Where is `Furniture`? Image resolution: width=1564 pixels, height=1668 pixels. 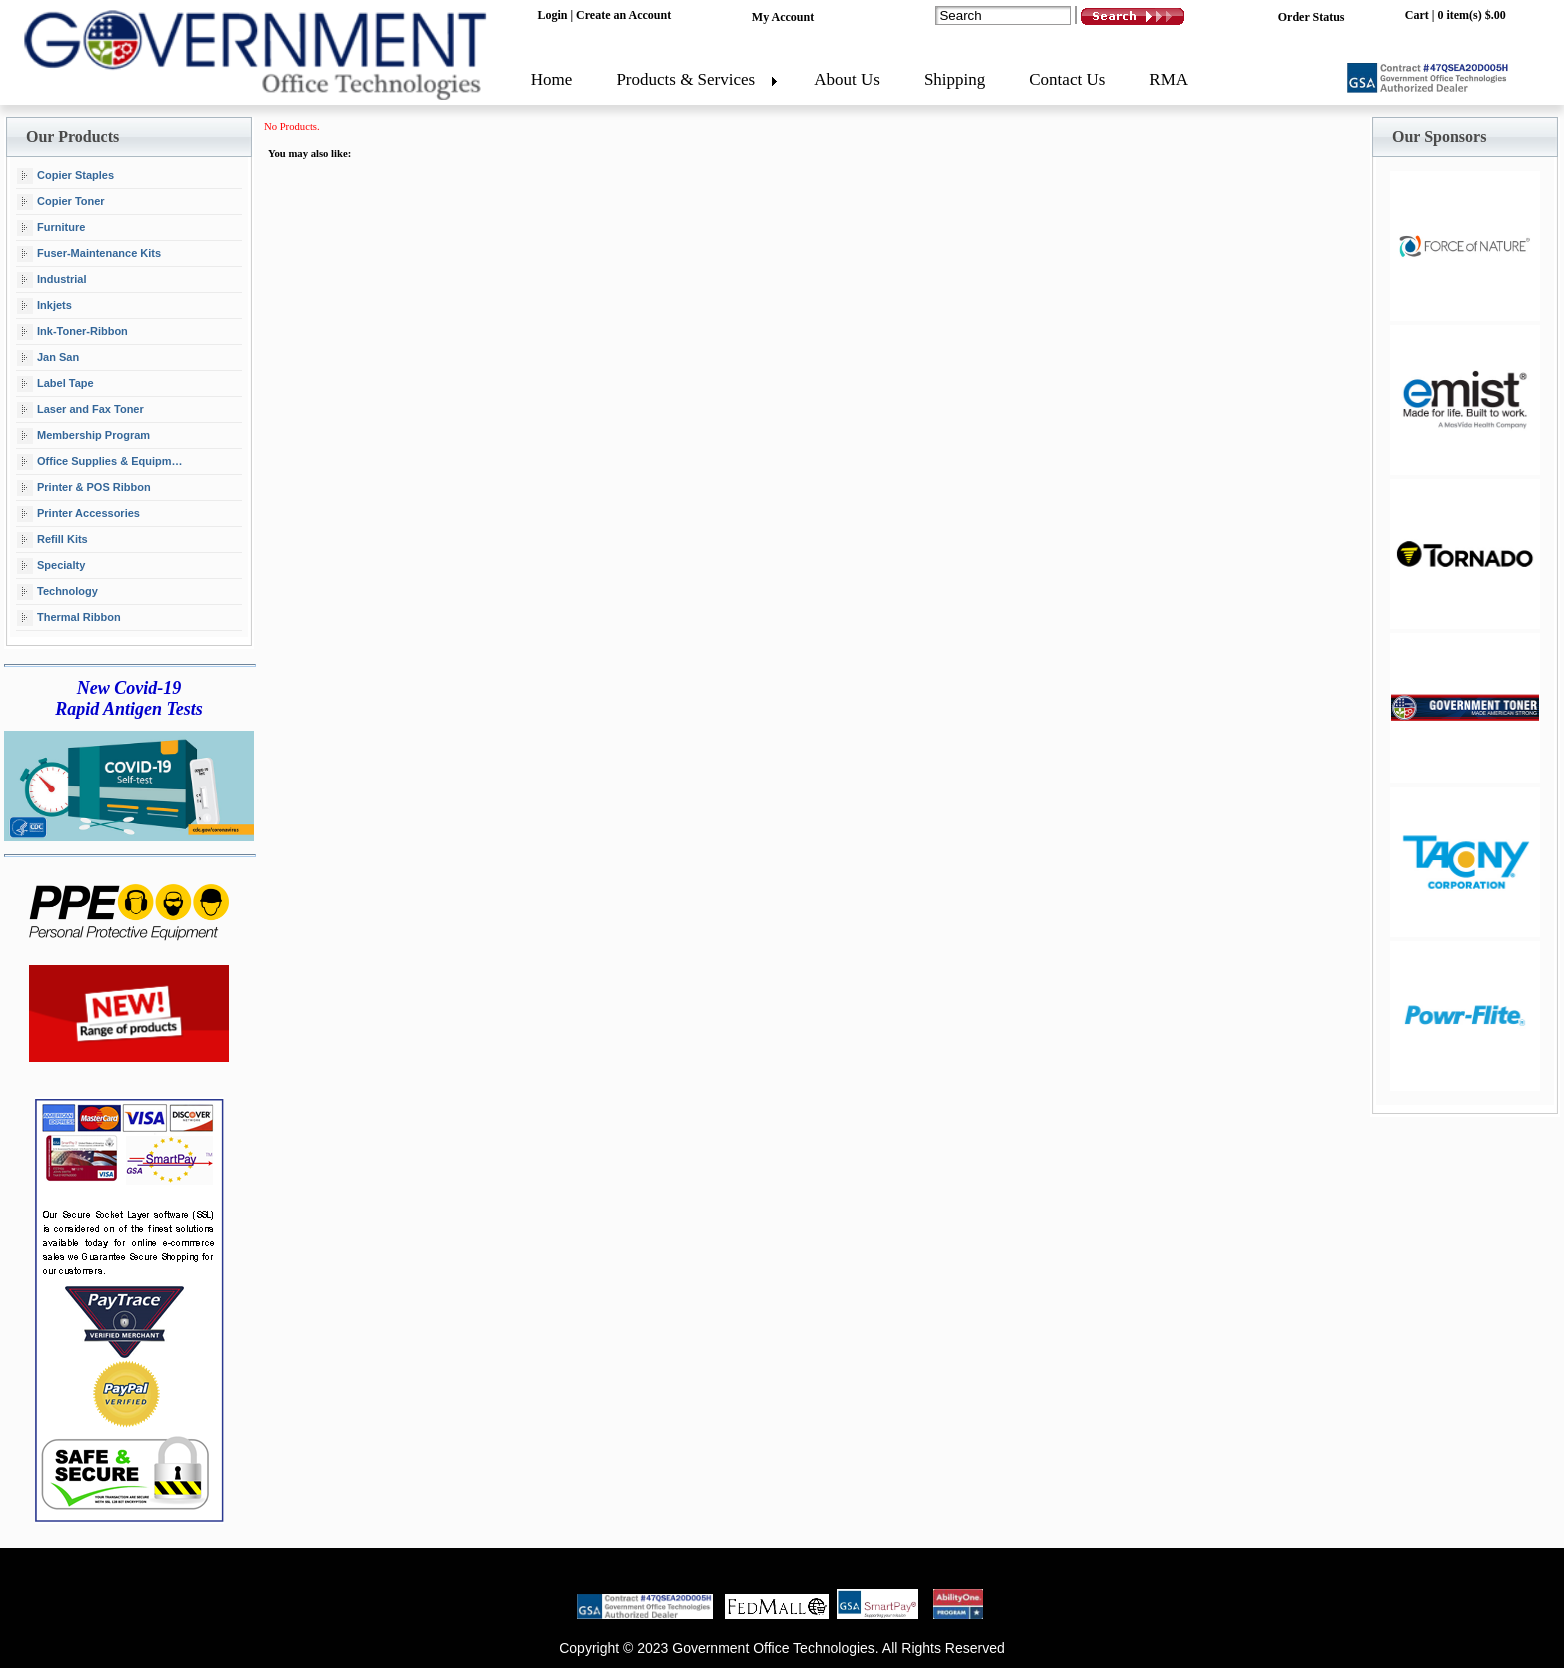 Furniture is located at coordinates (51, 228).